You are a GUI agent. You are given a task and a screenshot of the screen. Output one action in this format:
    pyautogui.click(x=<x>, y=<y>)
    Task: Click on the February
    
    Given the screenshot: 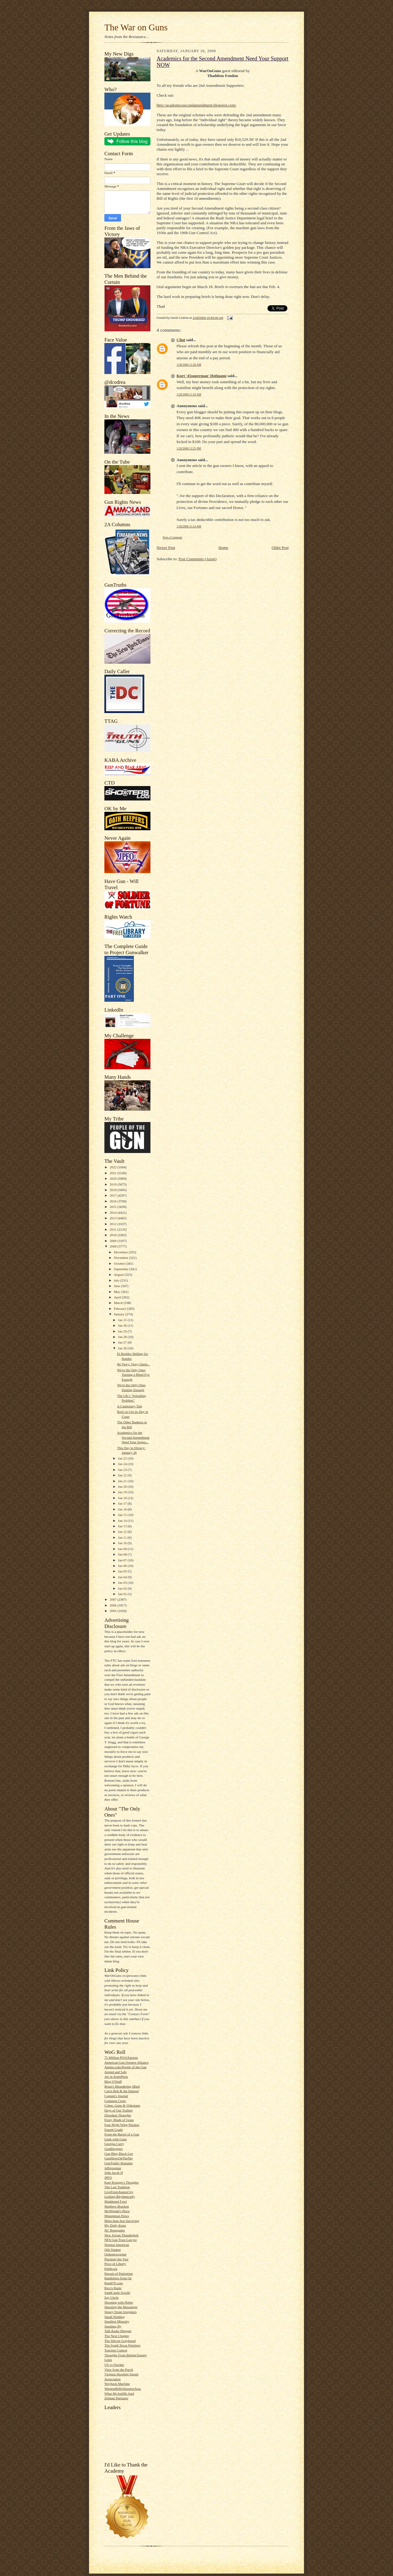 What is the action you would take?
    pyautogui.click(x=120, y=1308)
    